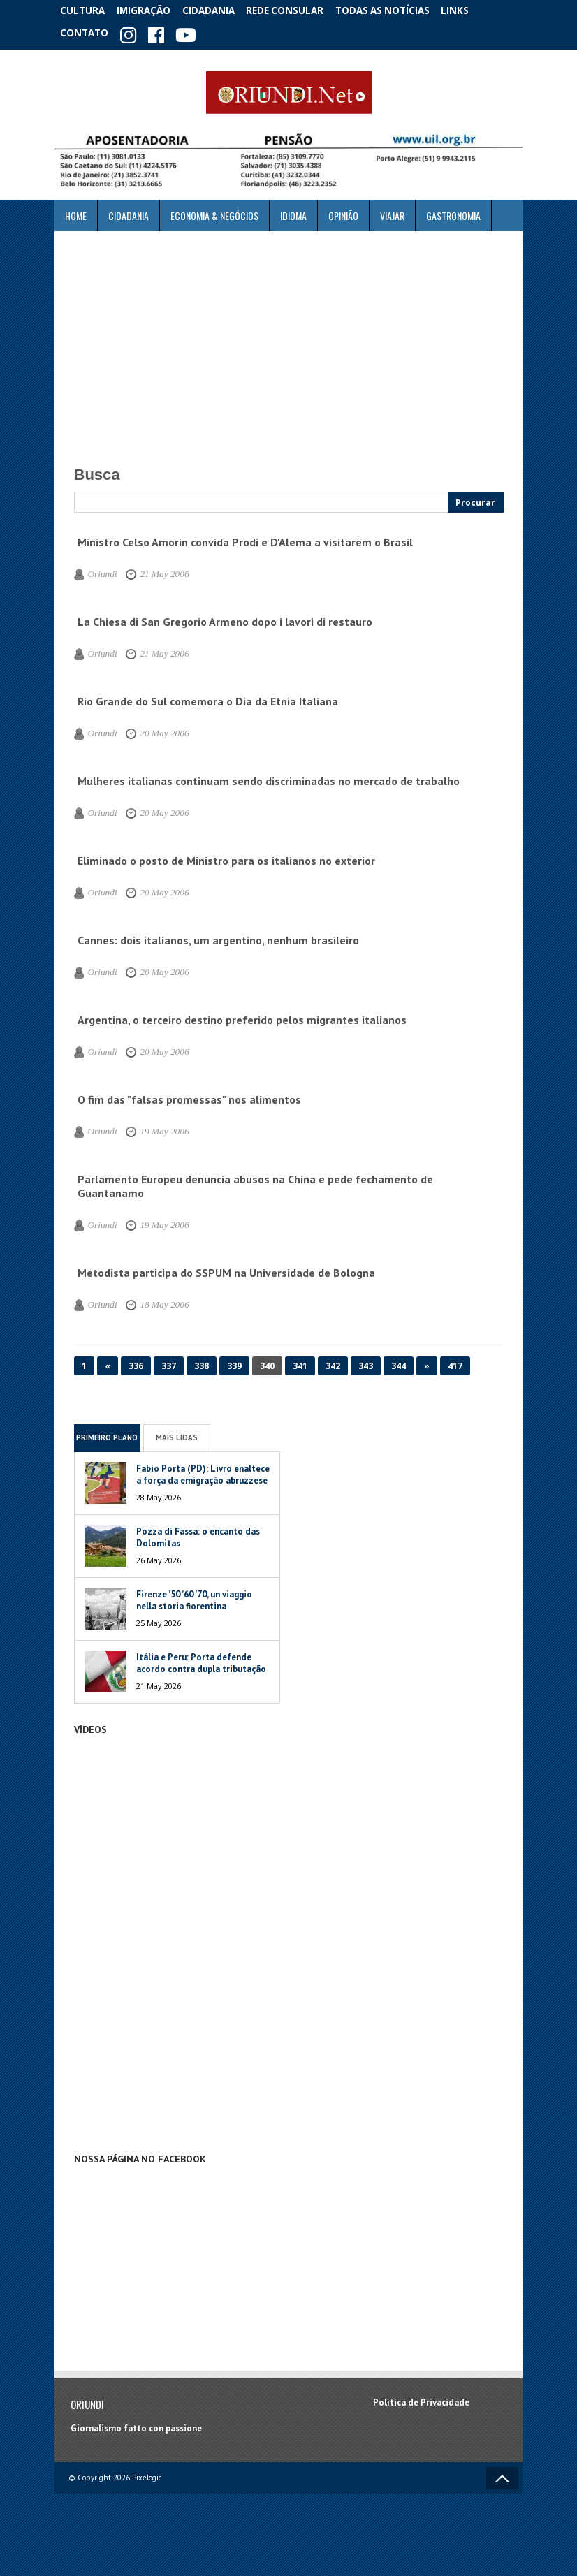 The width and height of the screenshot is (577, 2576). I want to click on Gastronomia, so click(453, 210).